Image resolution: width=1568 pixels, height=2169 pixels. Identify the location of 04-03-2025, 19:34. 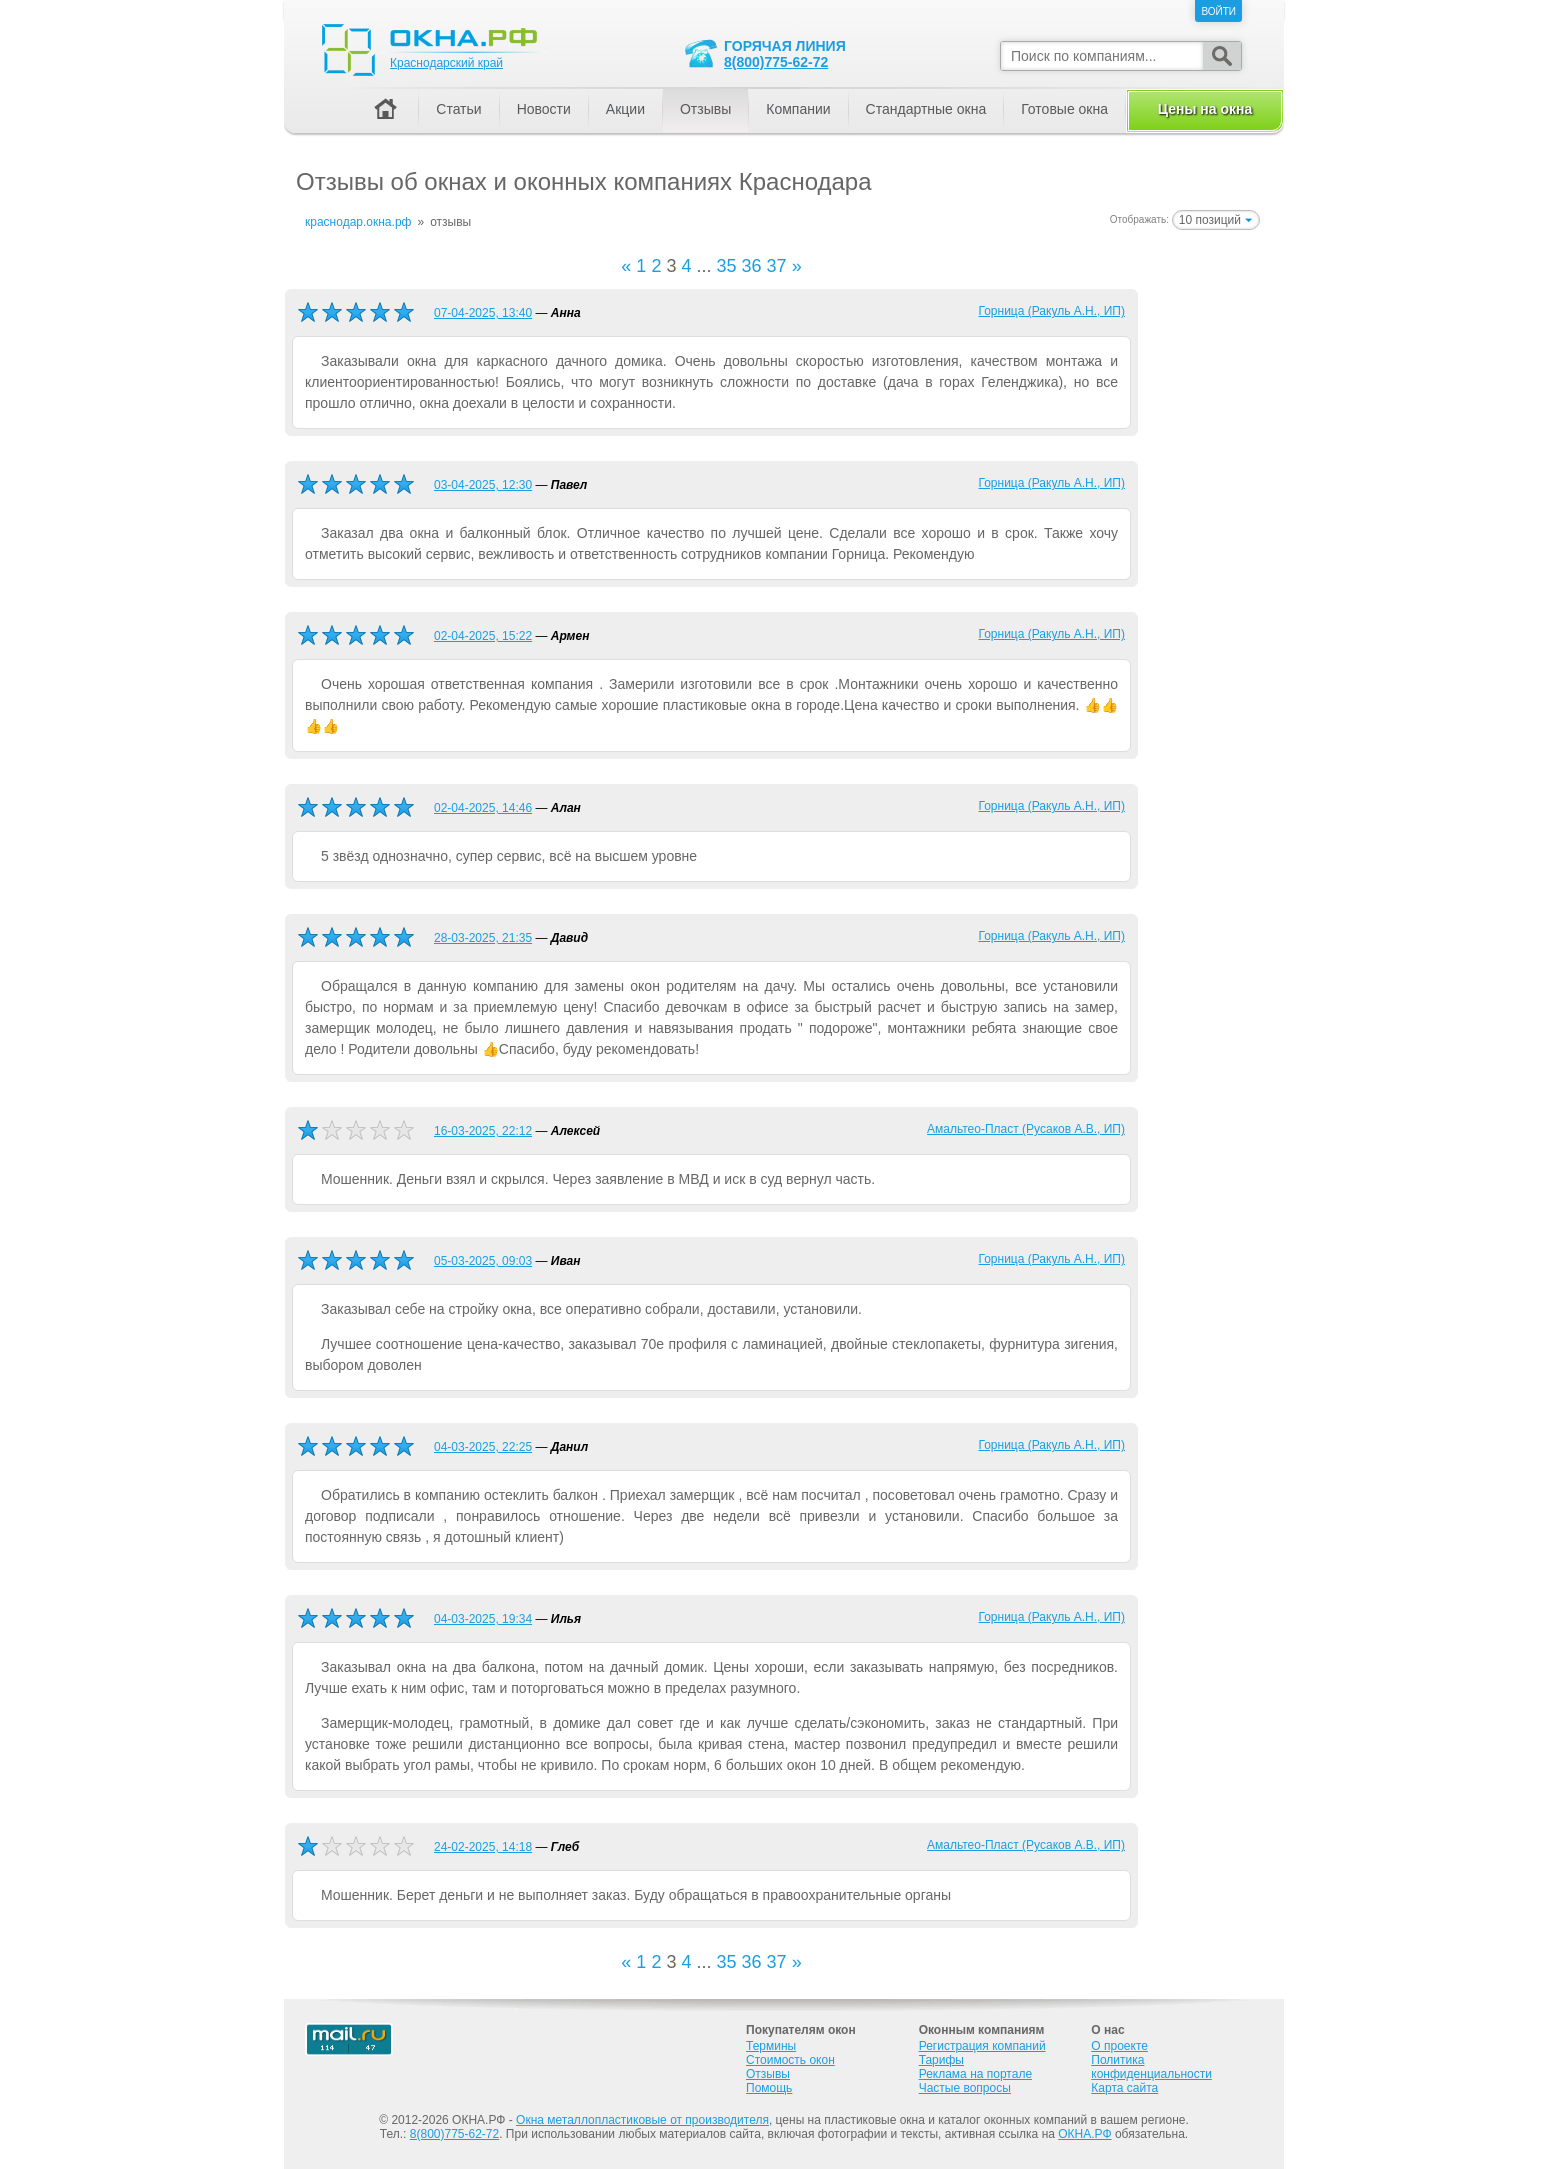
(483, 1619).